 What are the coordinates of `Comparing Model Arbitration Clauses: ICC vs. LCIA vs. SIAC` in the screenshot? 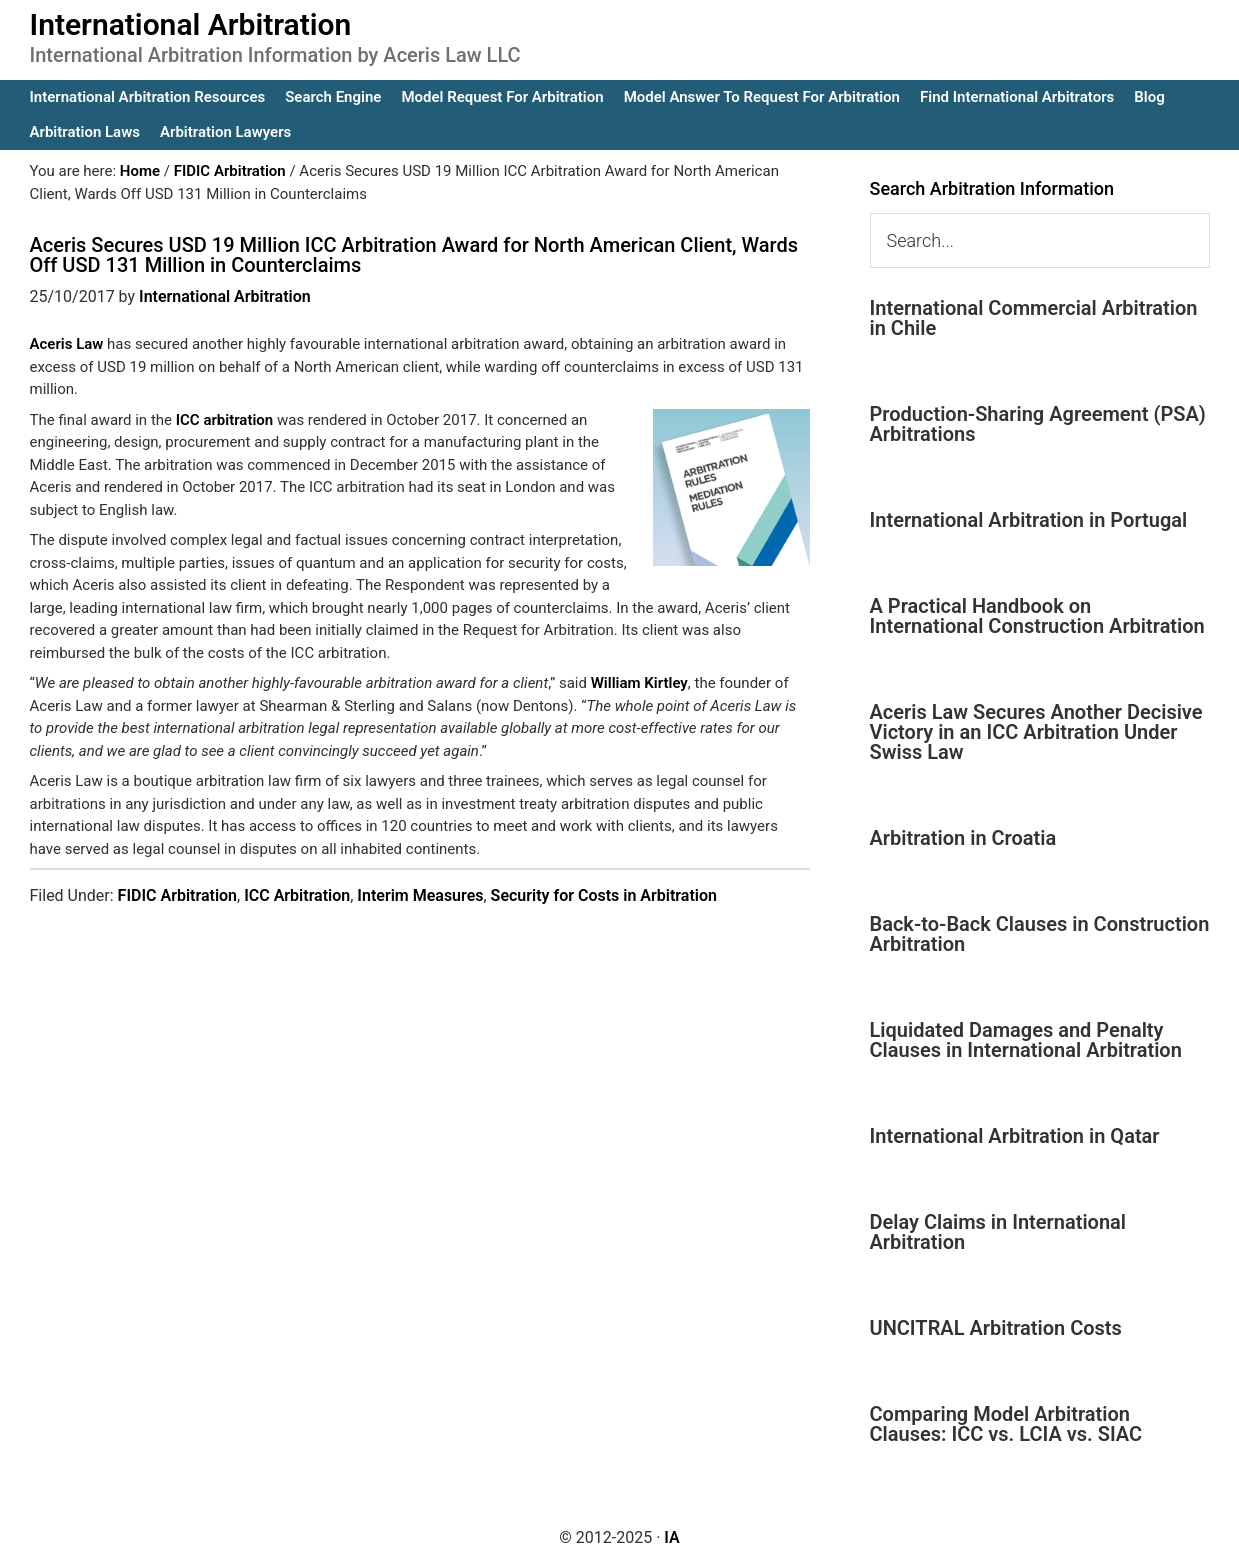 It's located at (1006, 1424).